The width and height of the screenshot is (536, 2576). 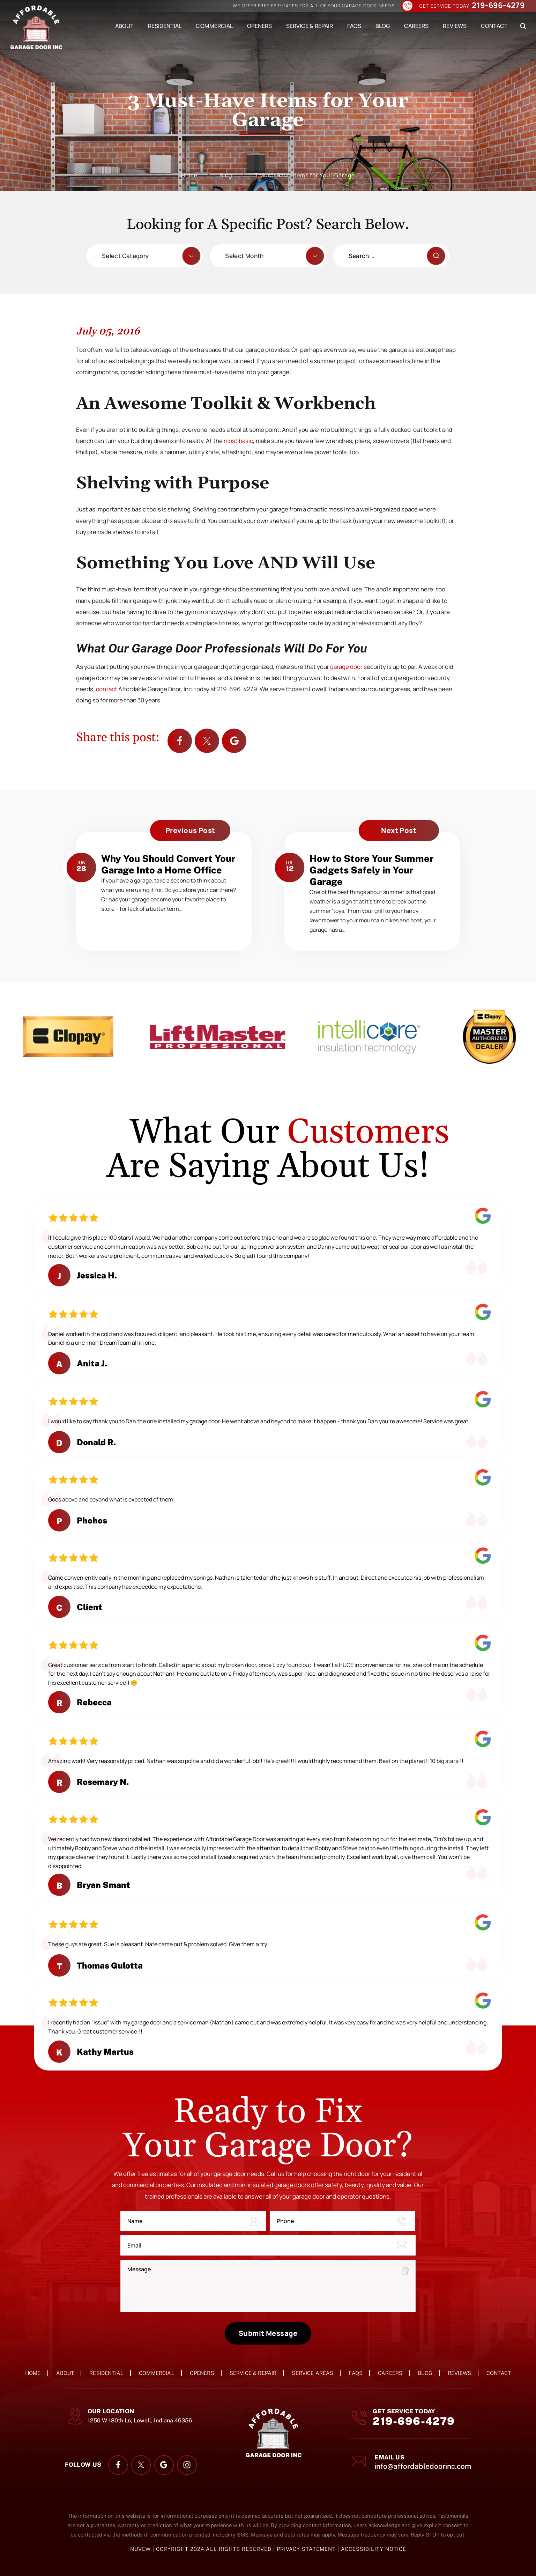 What do you see at coordinates (33, 2373) in the screenshot?
I see `Home` at bounding box center [33, 2373].